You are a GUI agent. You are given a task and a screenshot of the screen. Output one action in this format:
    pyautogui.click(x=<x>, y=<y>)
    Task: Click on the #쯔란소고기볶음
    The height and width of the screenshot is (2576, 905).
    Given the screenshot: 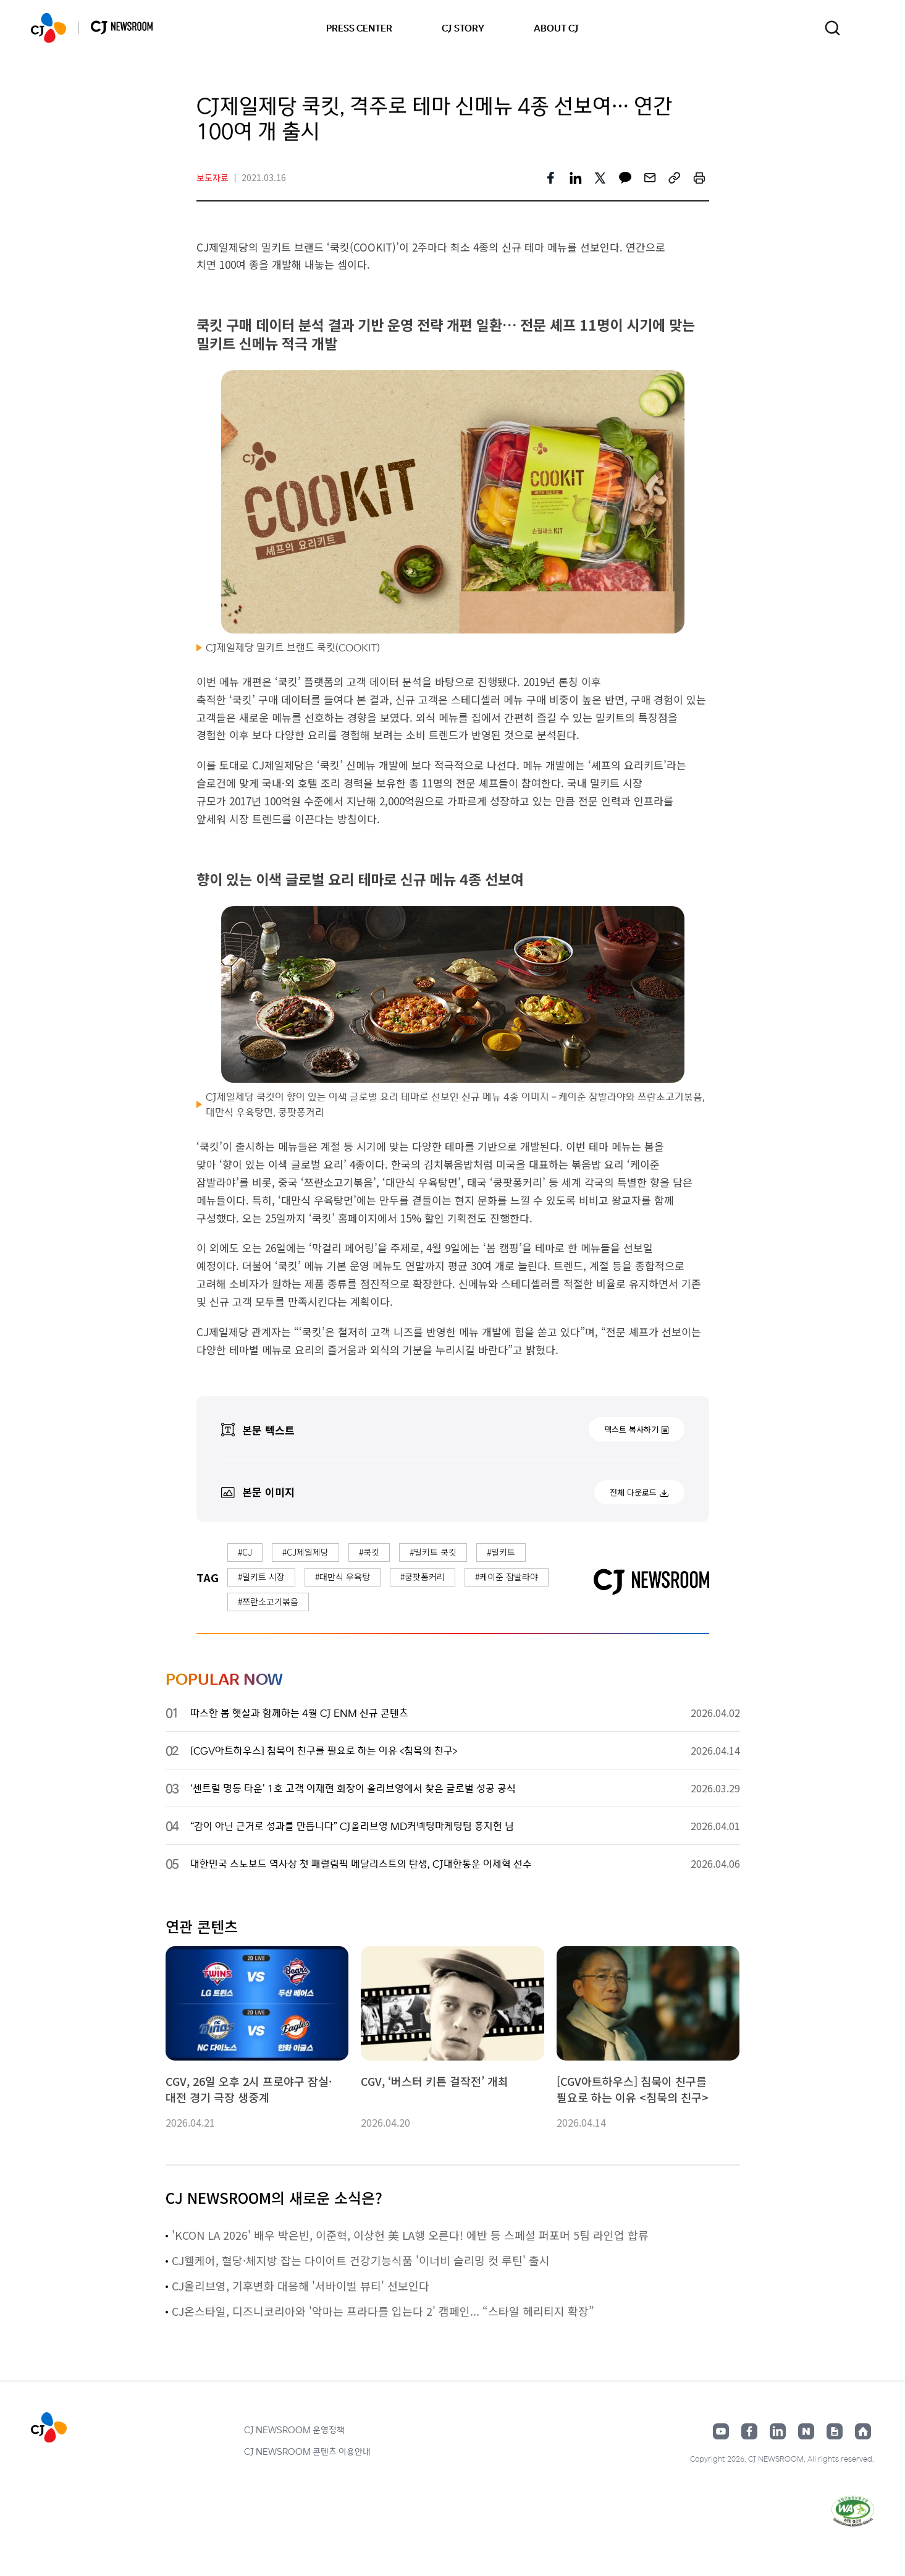 What is the action you would take?
    pyautogui.click(x=268, y=1601)
    